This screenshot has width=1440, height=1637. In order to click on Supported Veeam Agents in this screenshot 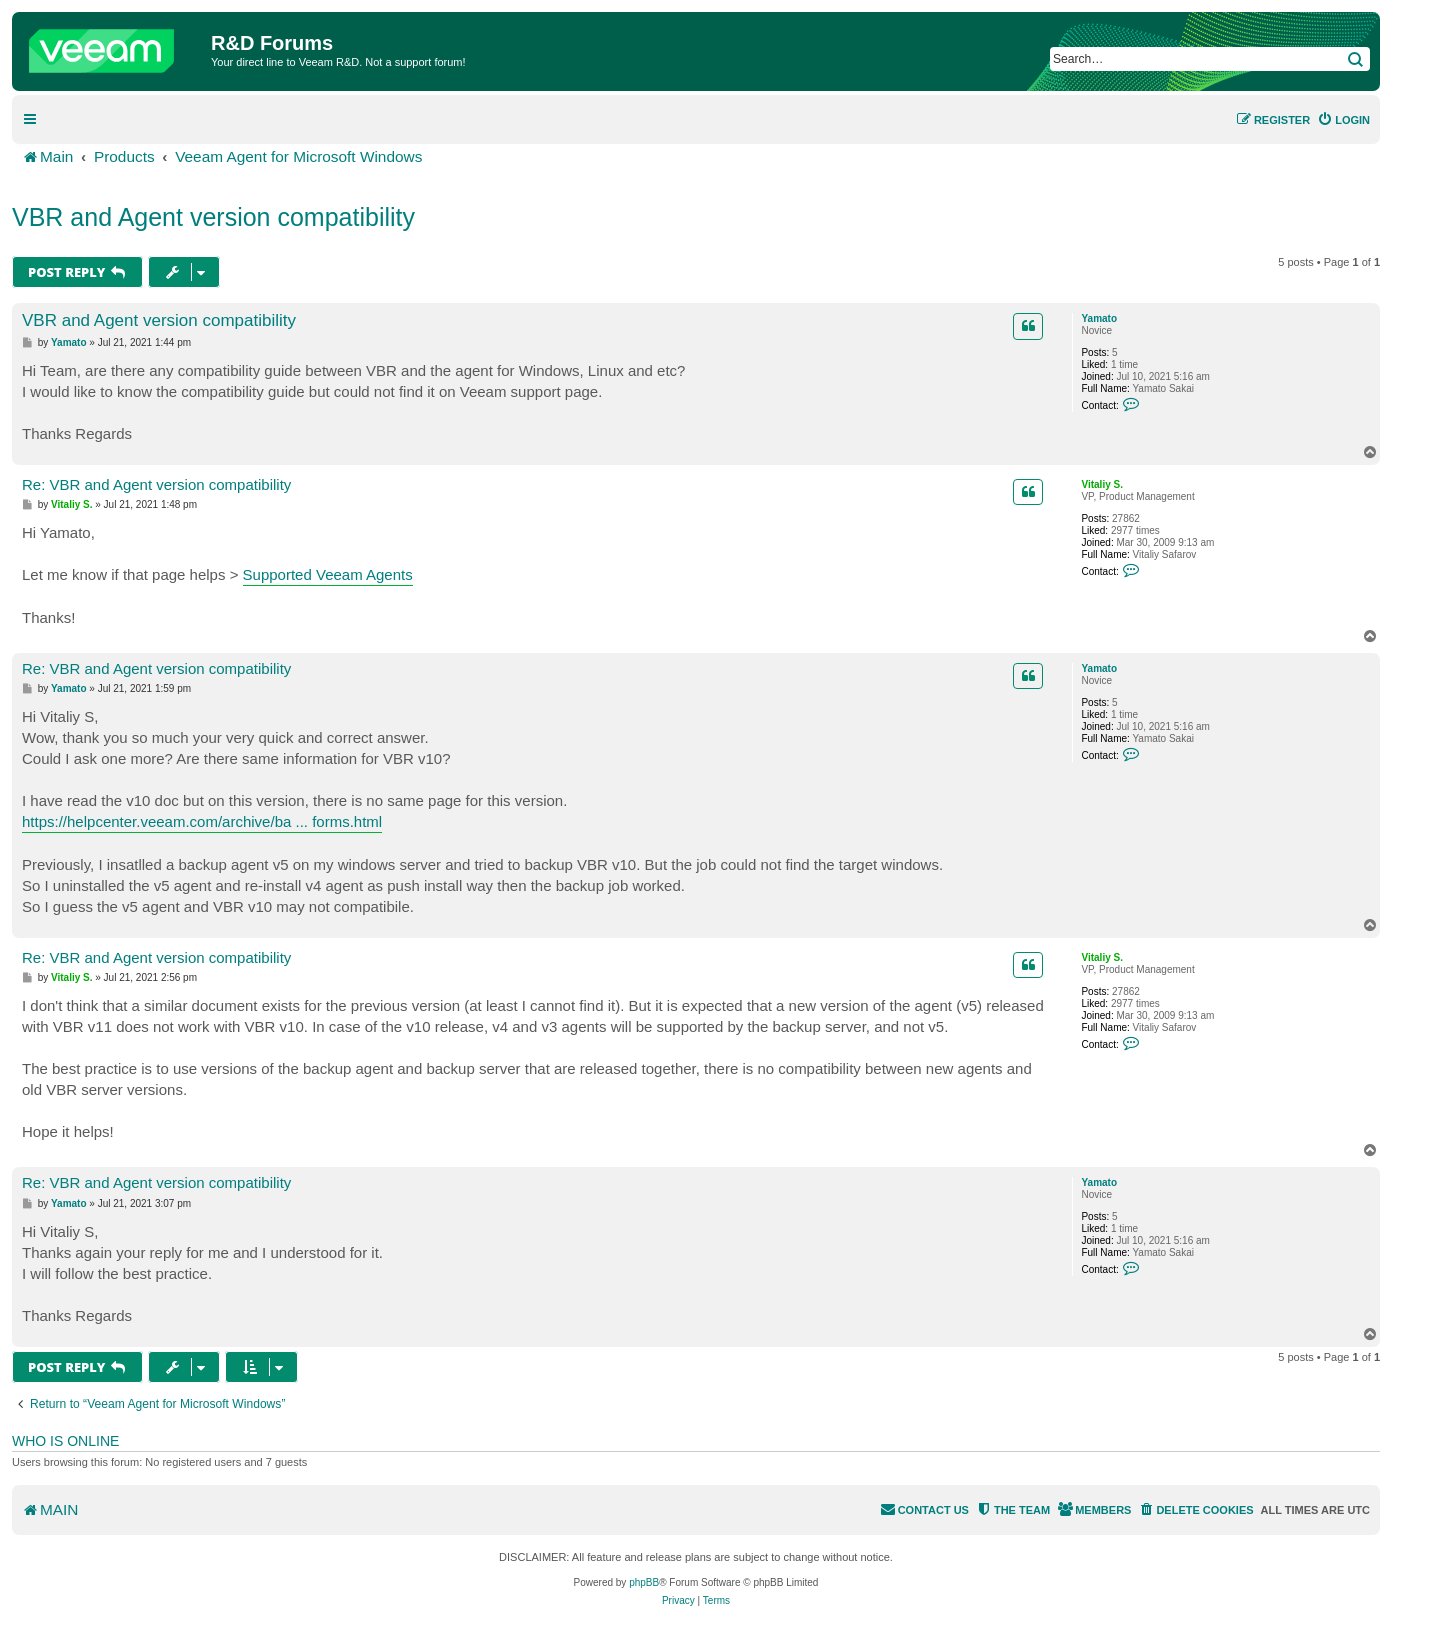, I will do `click(328, 574)`.